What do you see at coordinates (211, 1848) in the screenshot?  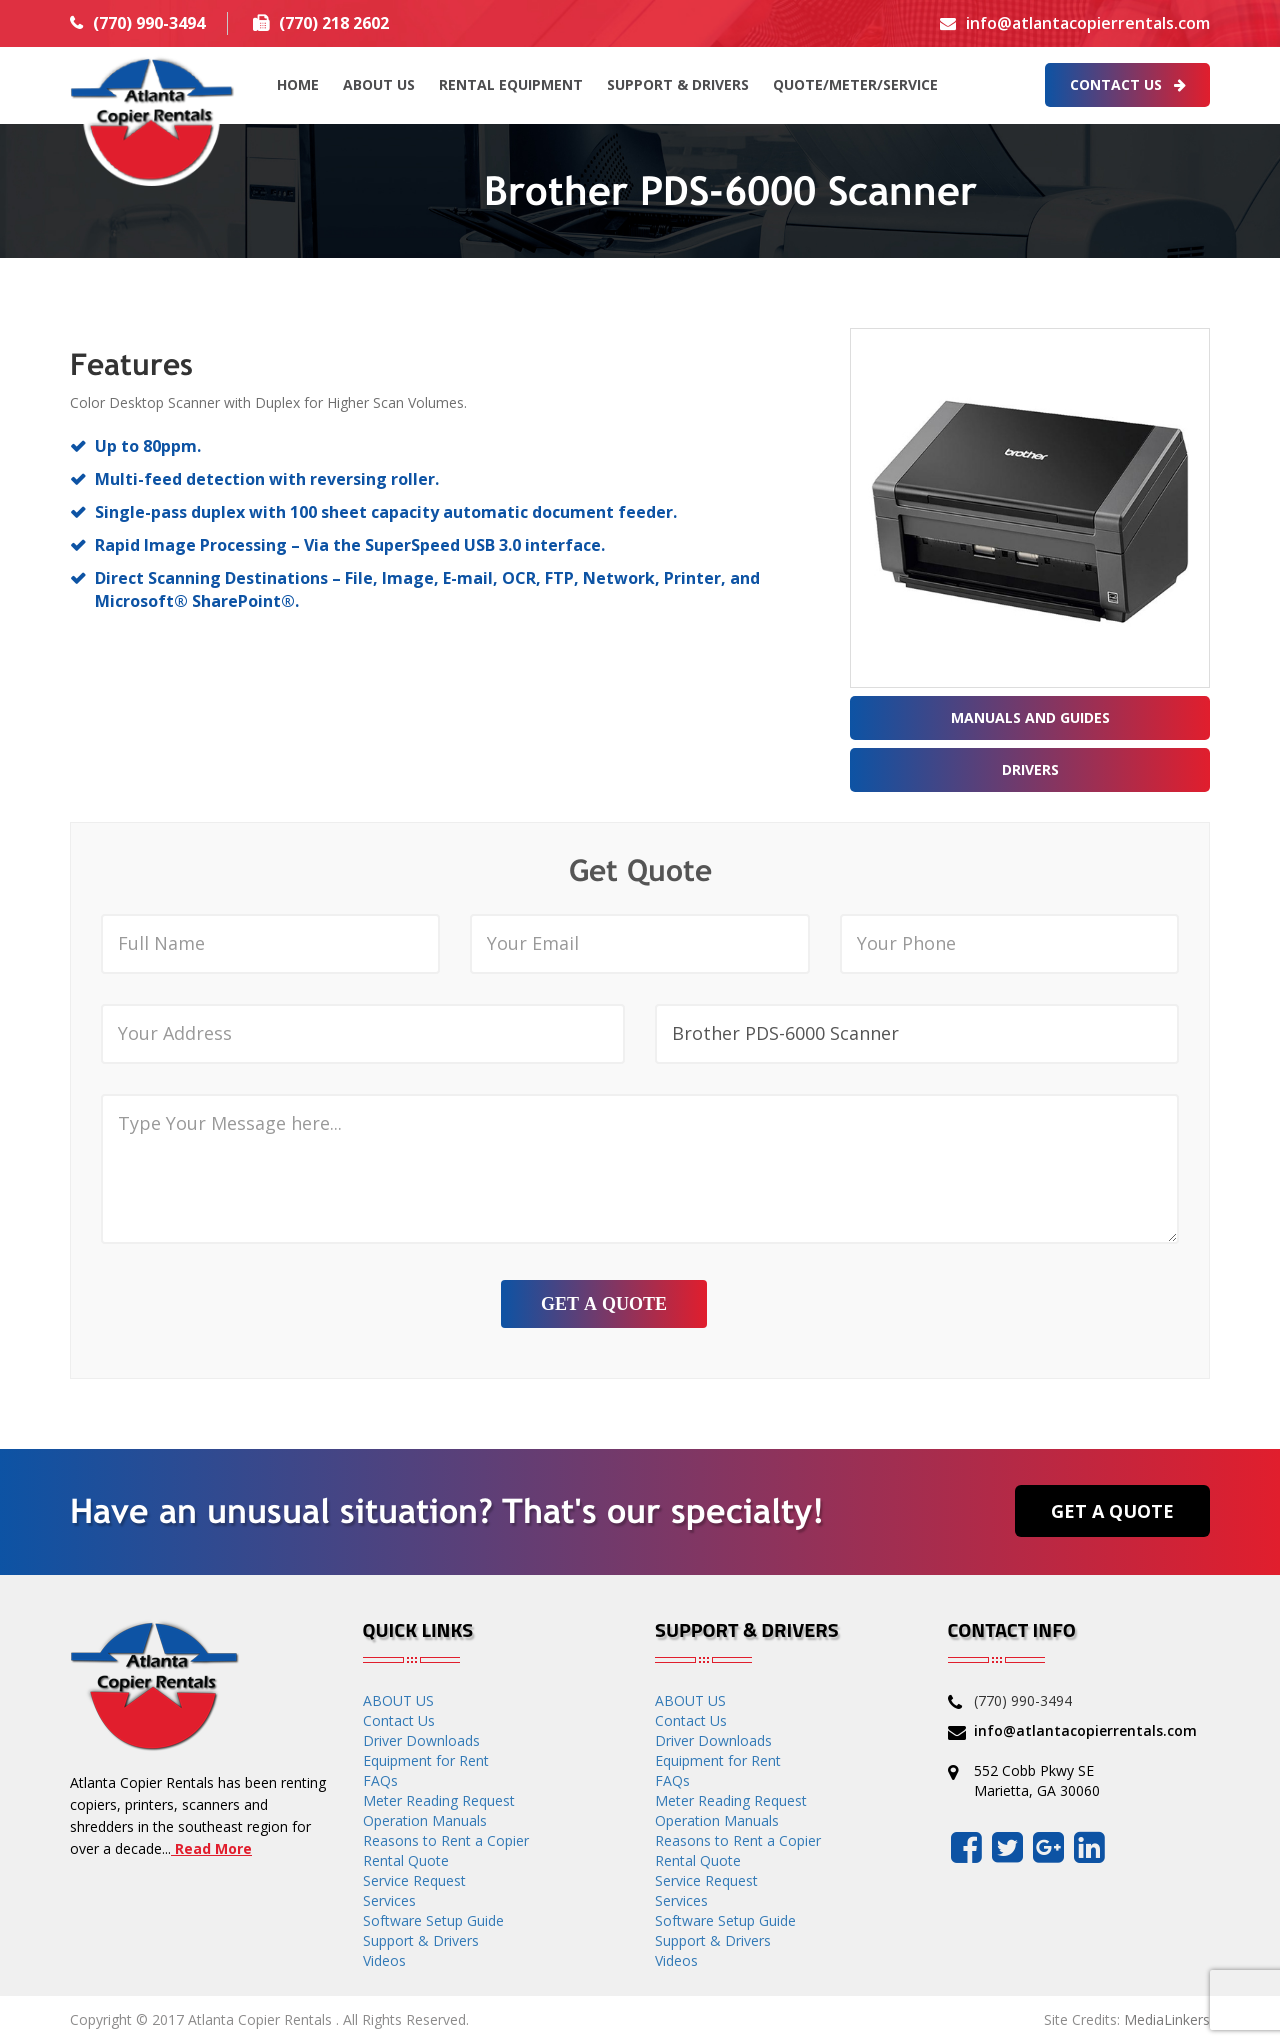 I see `Read More` at bounding box center [211, 1848].